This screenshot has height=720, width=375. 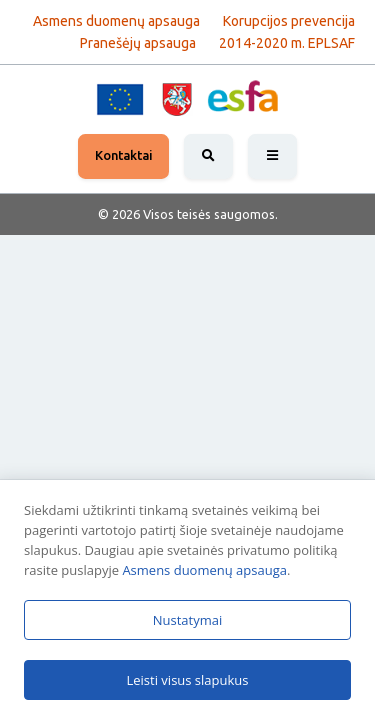 I want to click on Asmens duomenų apsauga, so click(x=204, y=570).